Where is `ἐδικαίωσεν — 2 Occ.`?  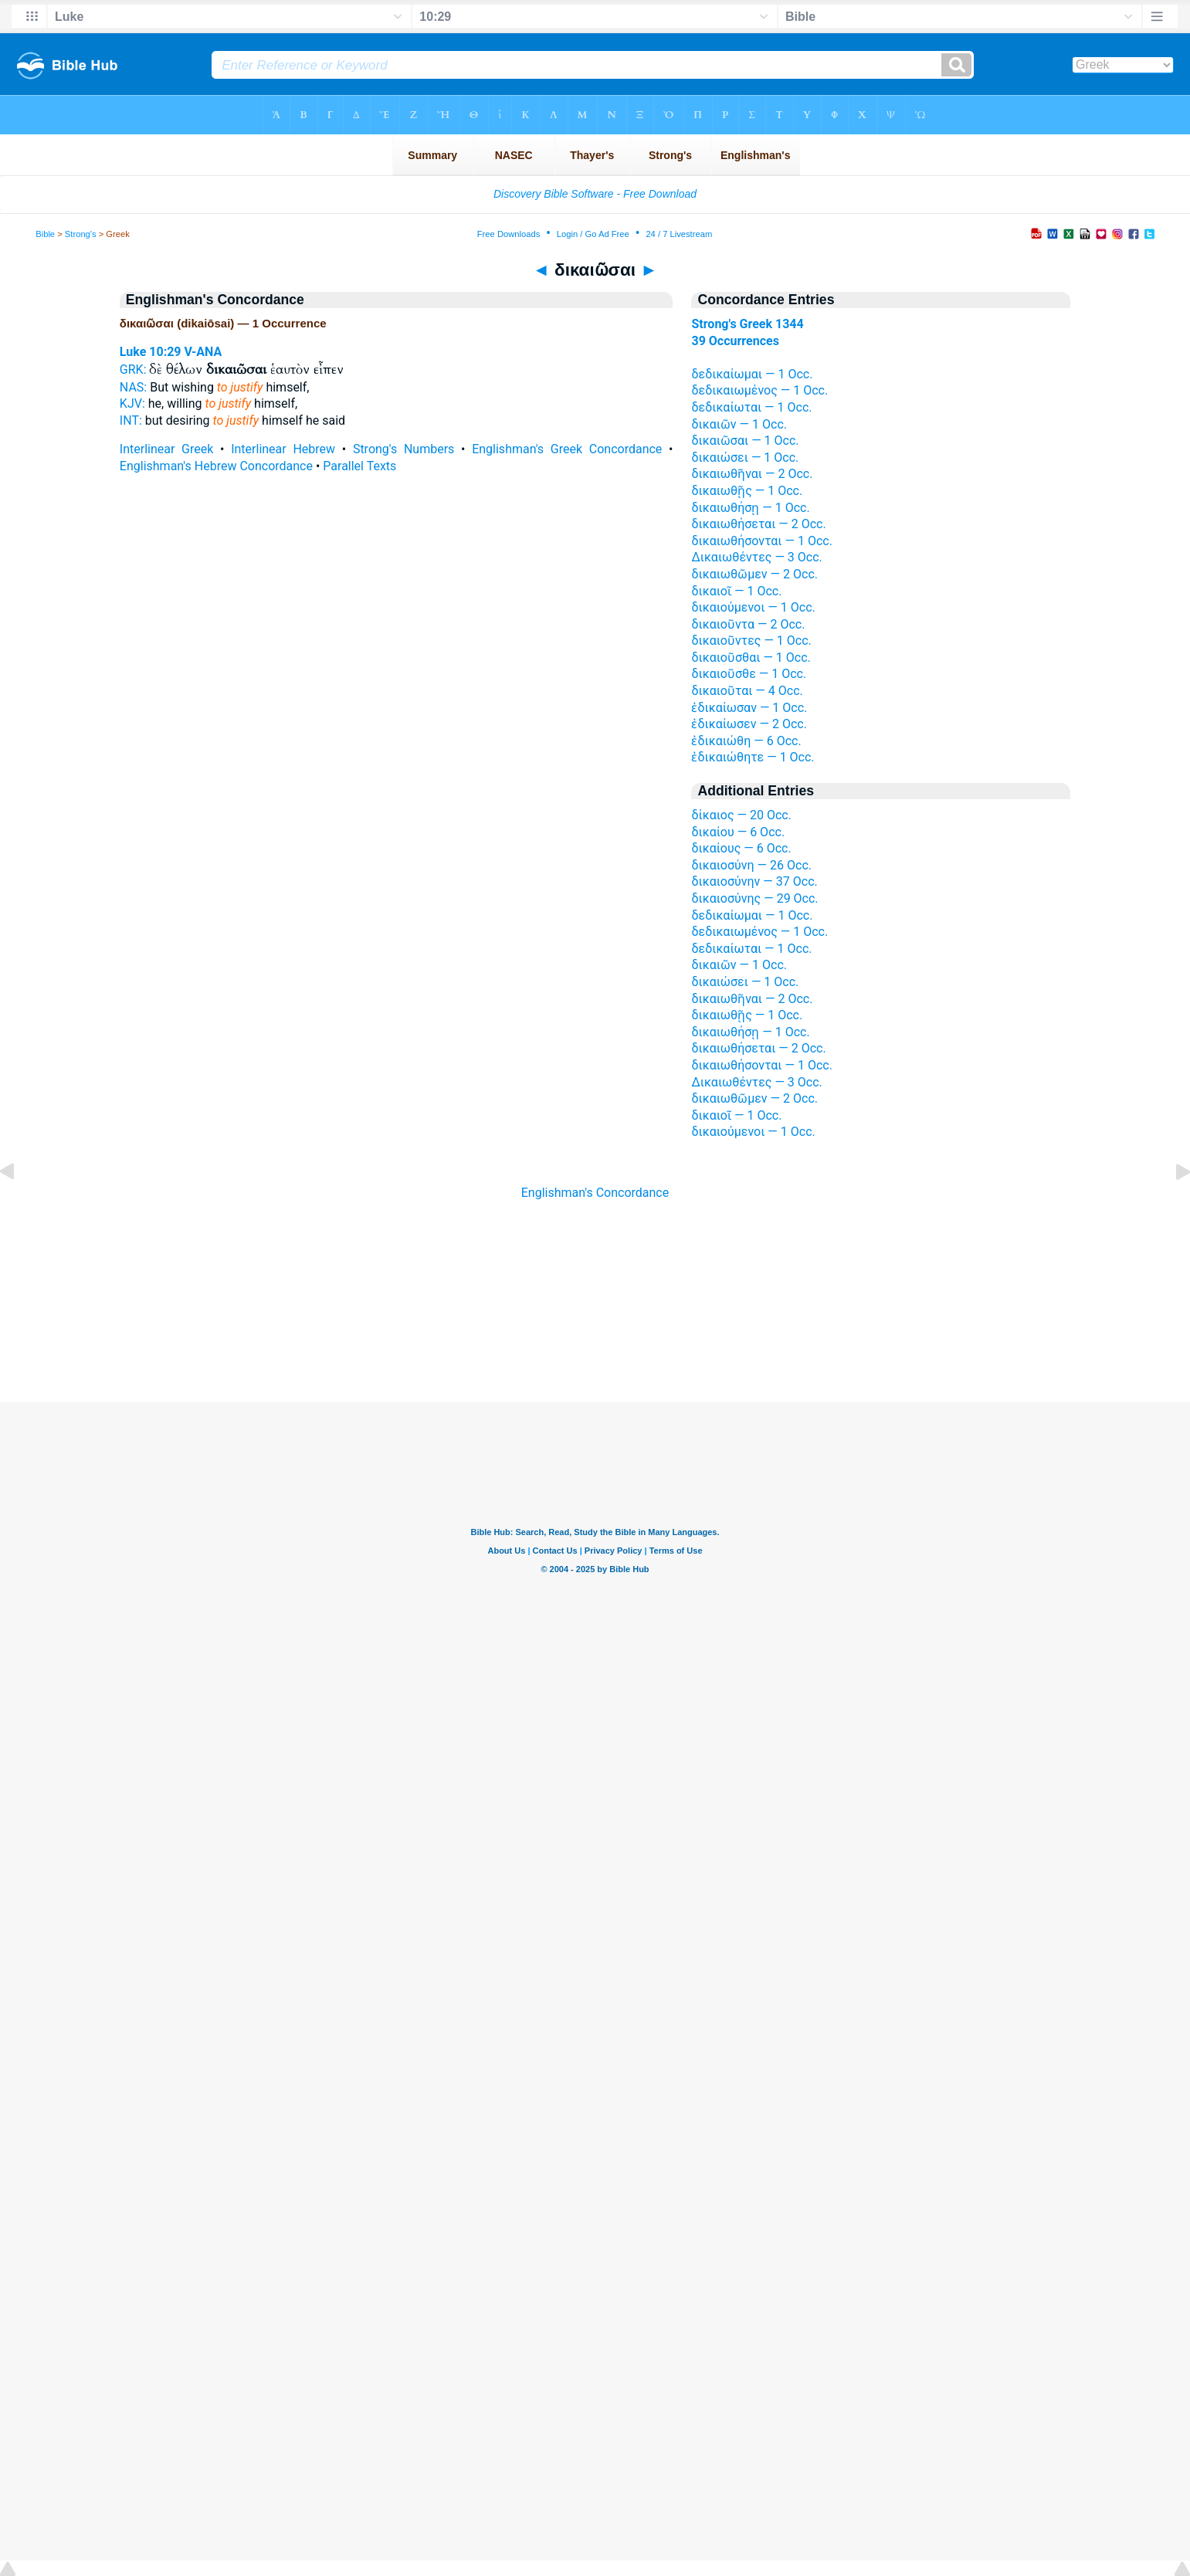
ἐδικαίωσεν — 2 Occ. is located at coordinates (748, 724).